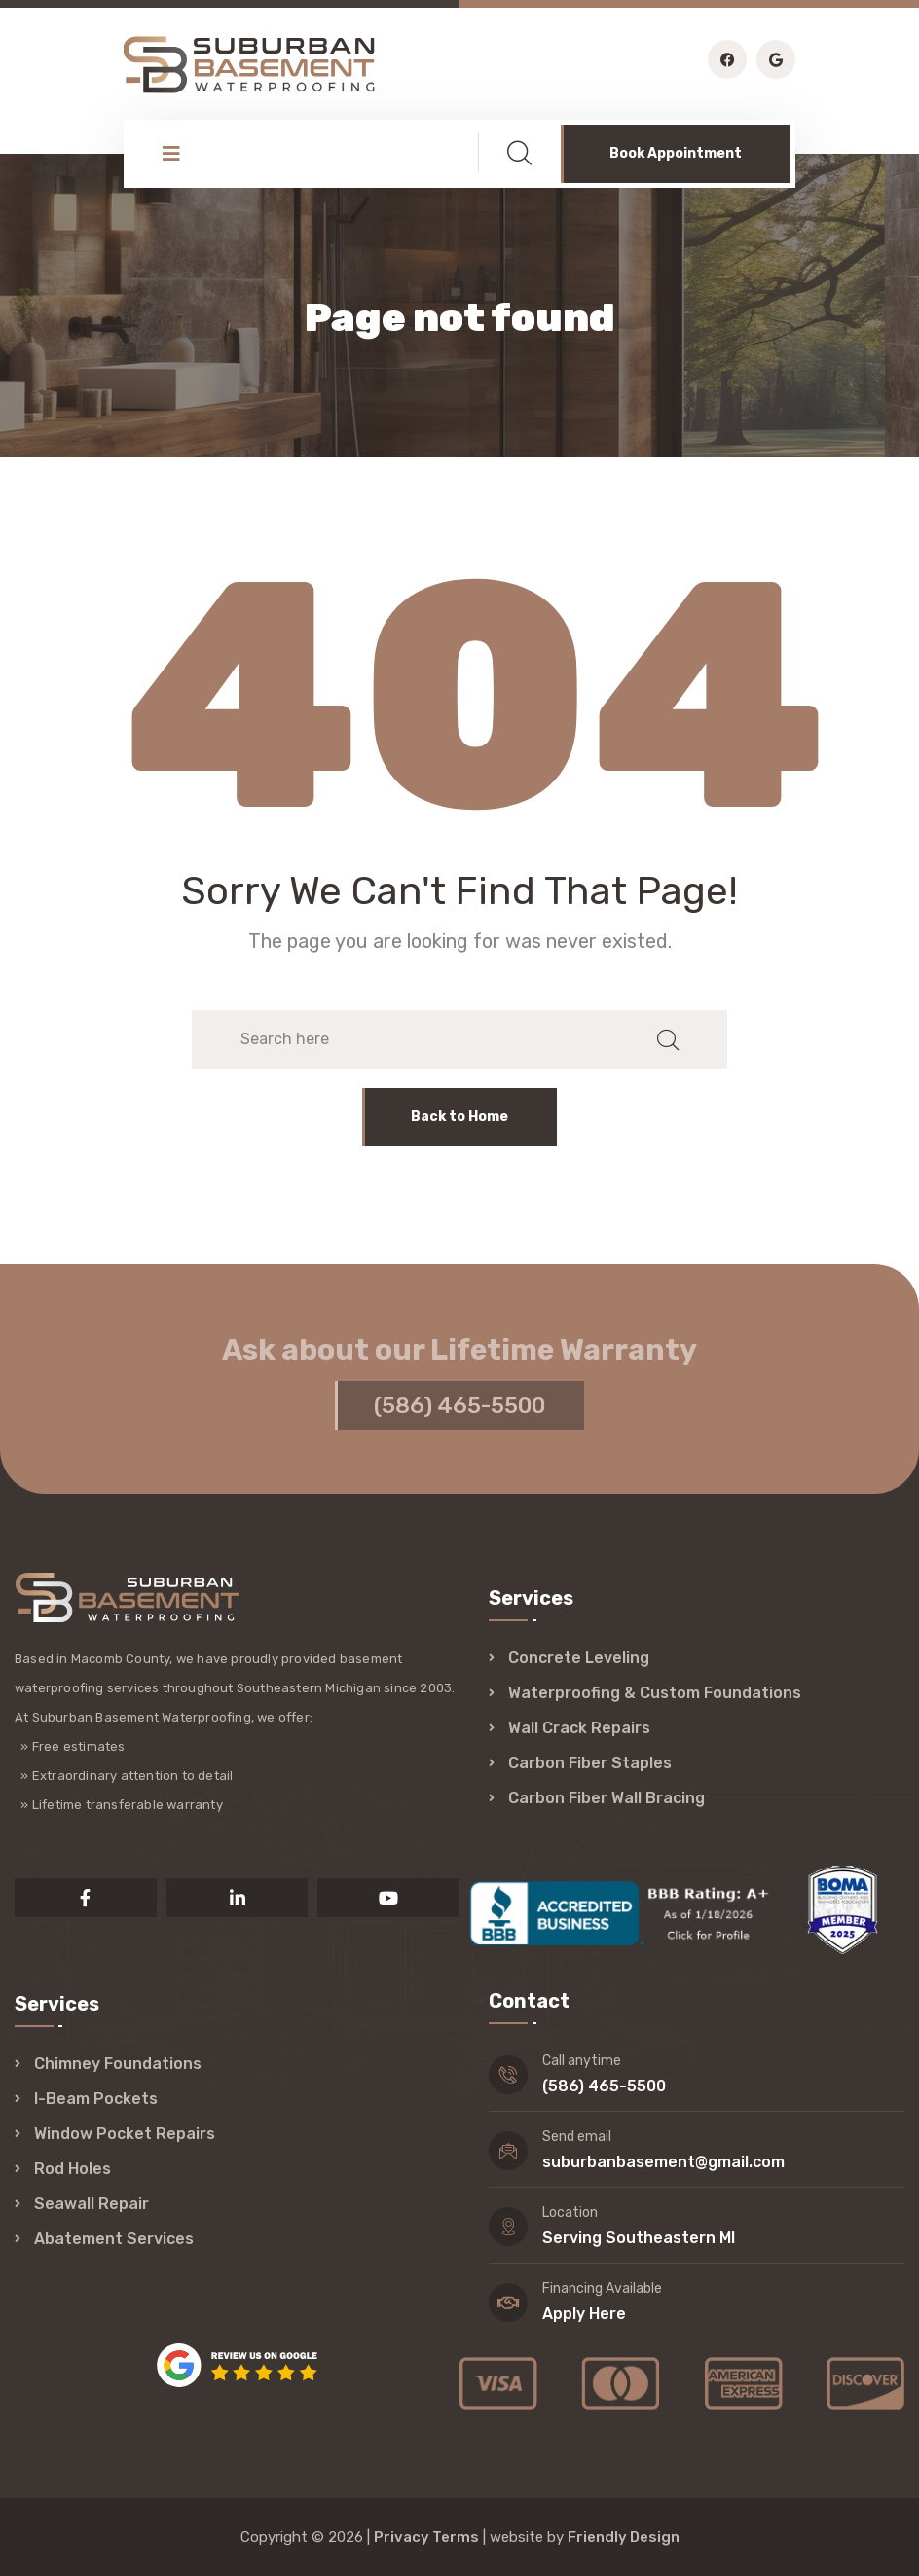 The width and height of the screenshot is (919, 2576). Describe the element at coordinates (579, 1728) in the screenshot. I see `Wall Crack Repairs` at that location.